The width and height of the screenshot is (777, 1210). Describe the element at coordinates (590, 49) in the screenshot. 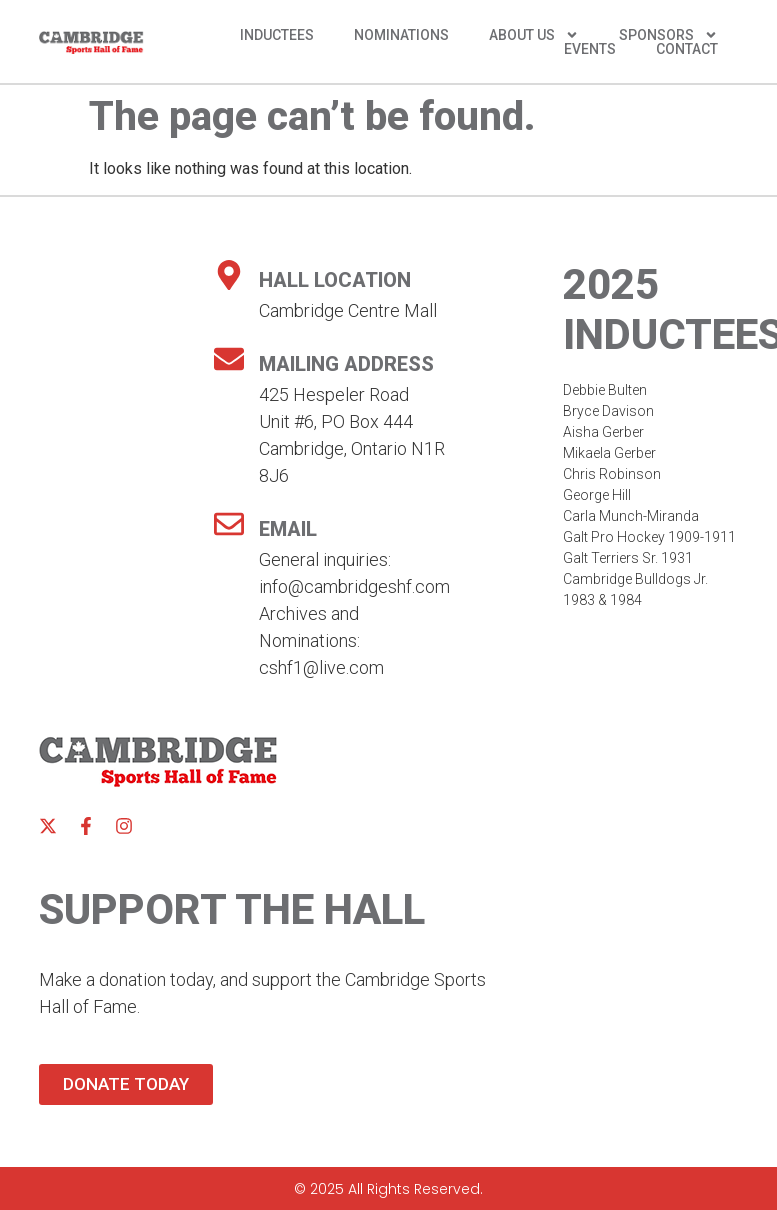

I see `Events` at that location.